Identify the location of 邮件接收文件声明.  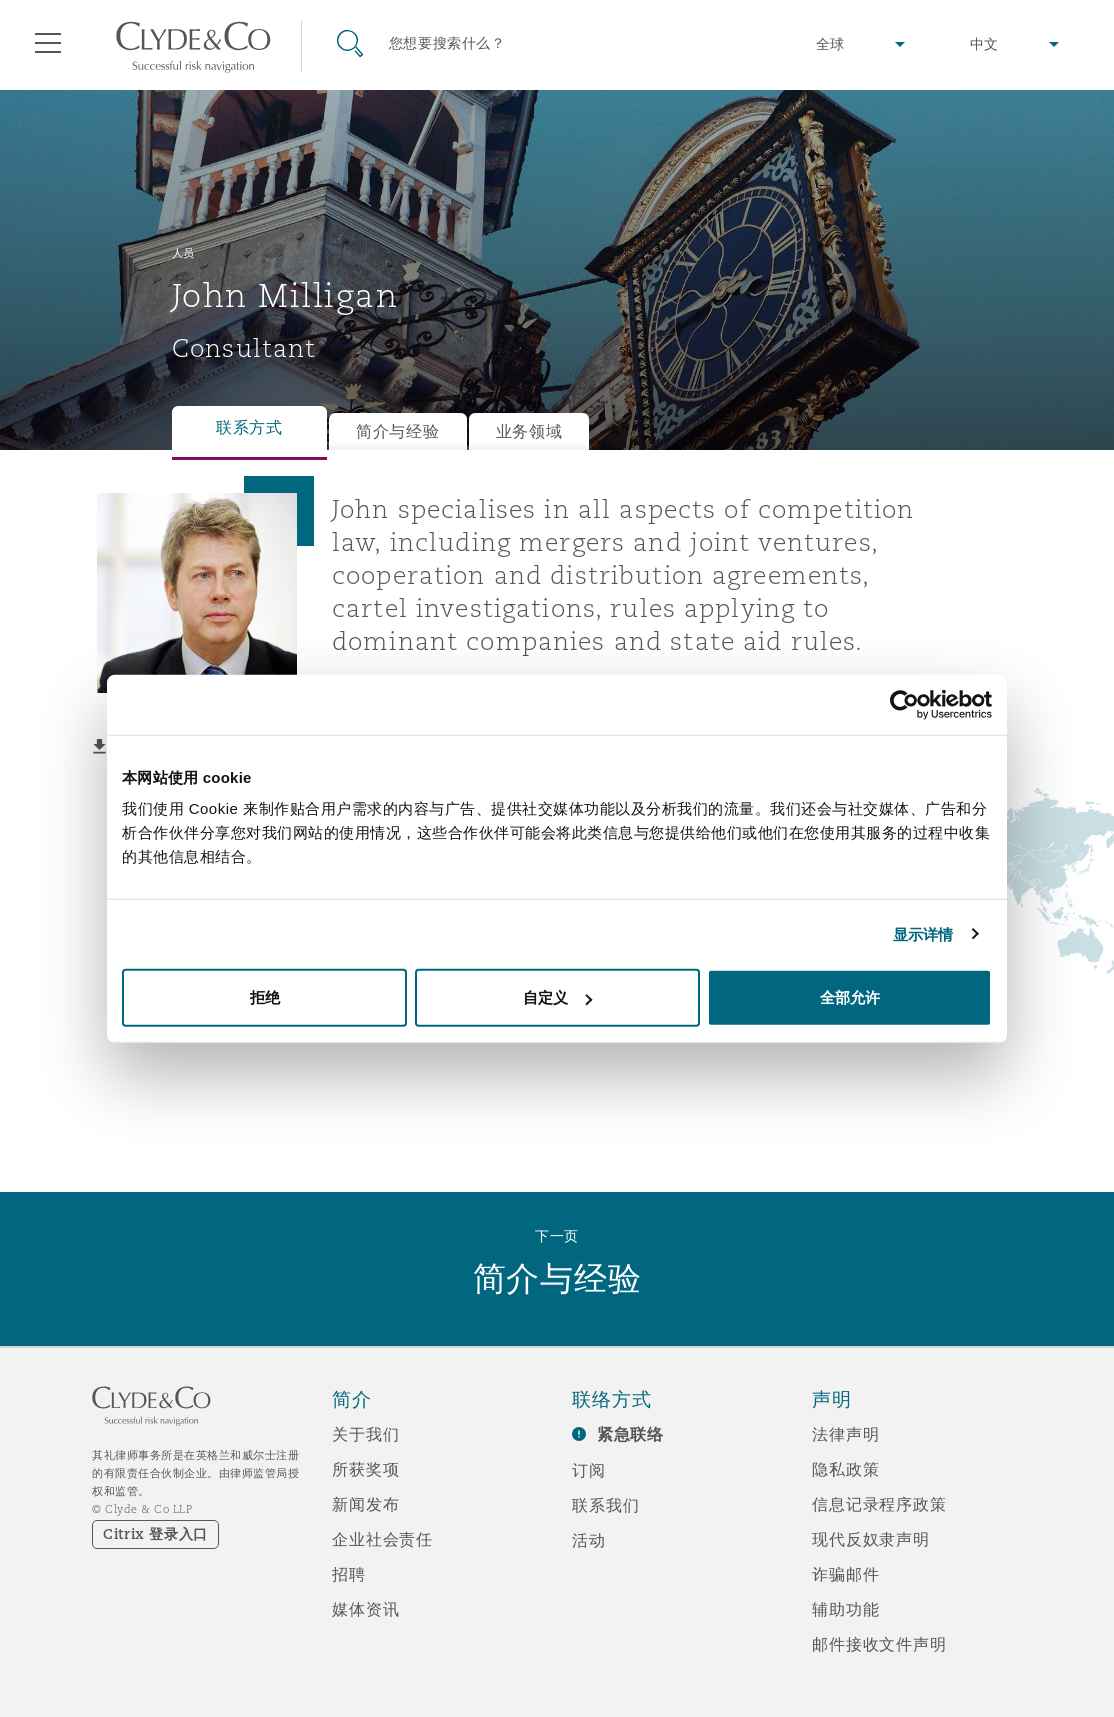
(879, 1644).